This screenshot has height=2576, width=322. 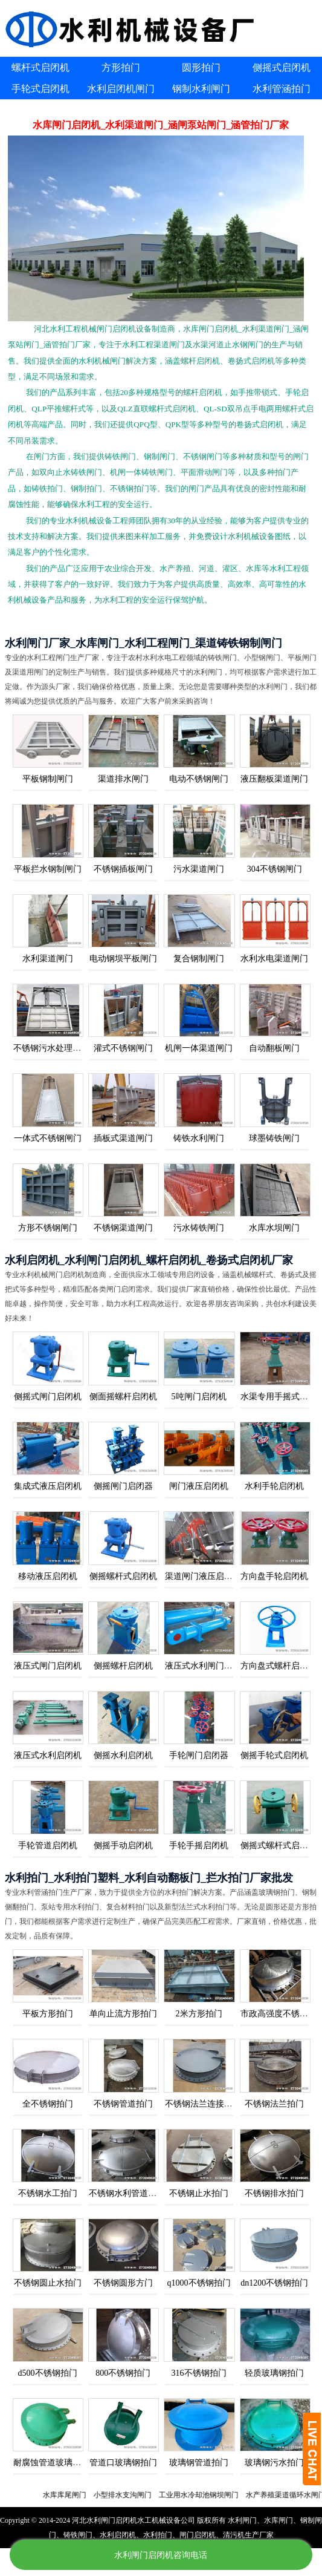 I want to click on 侧摇水利启闭机, so click(x=123, y=1755).